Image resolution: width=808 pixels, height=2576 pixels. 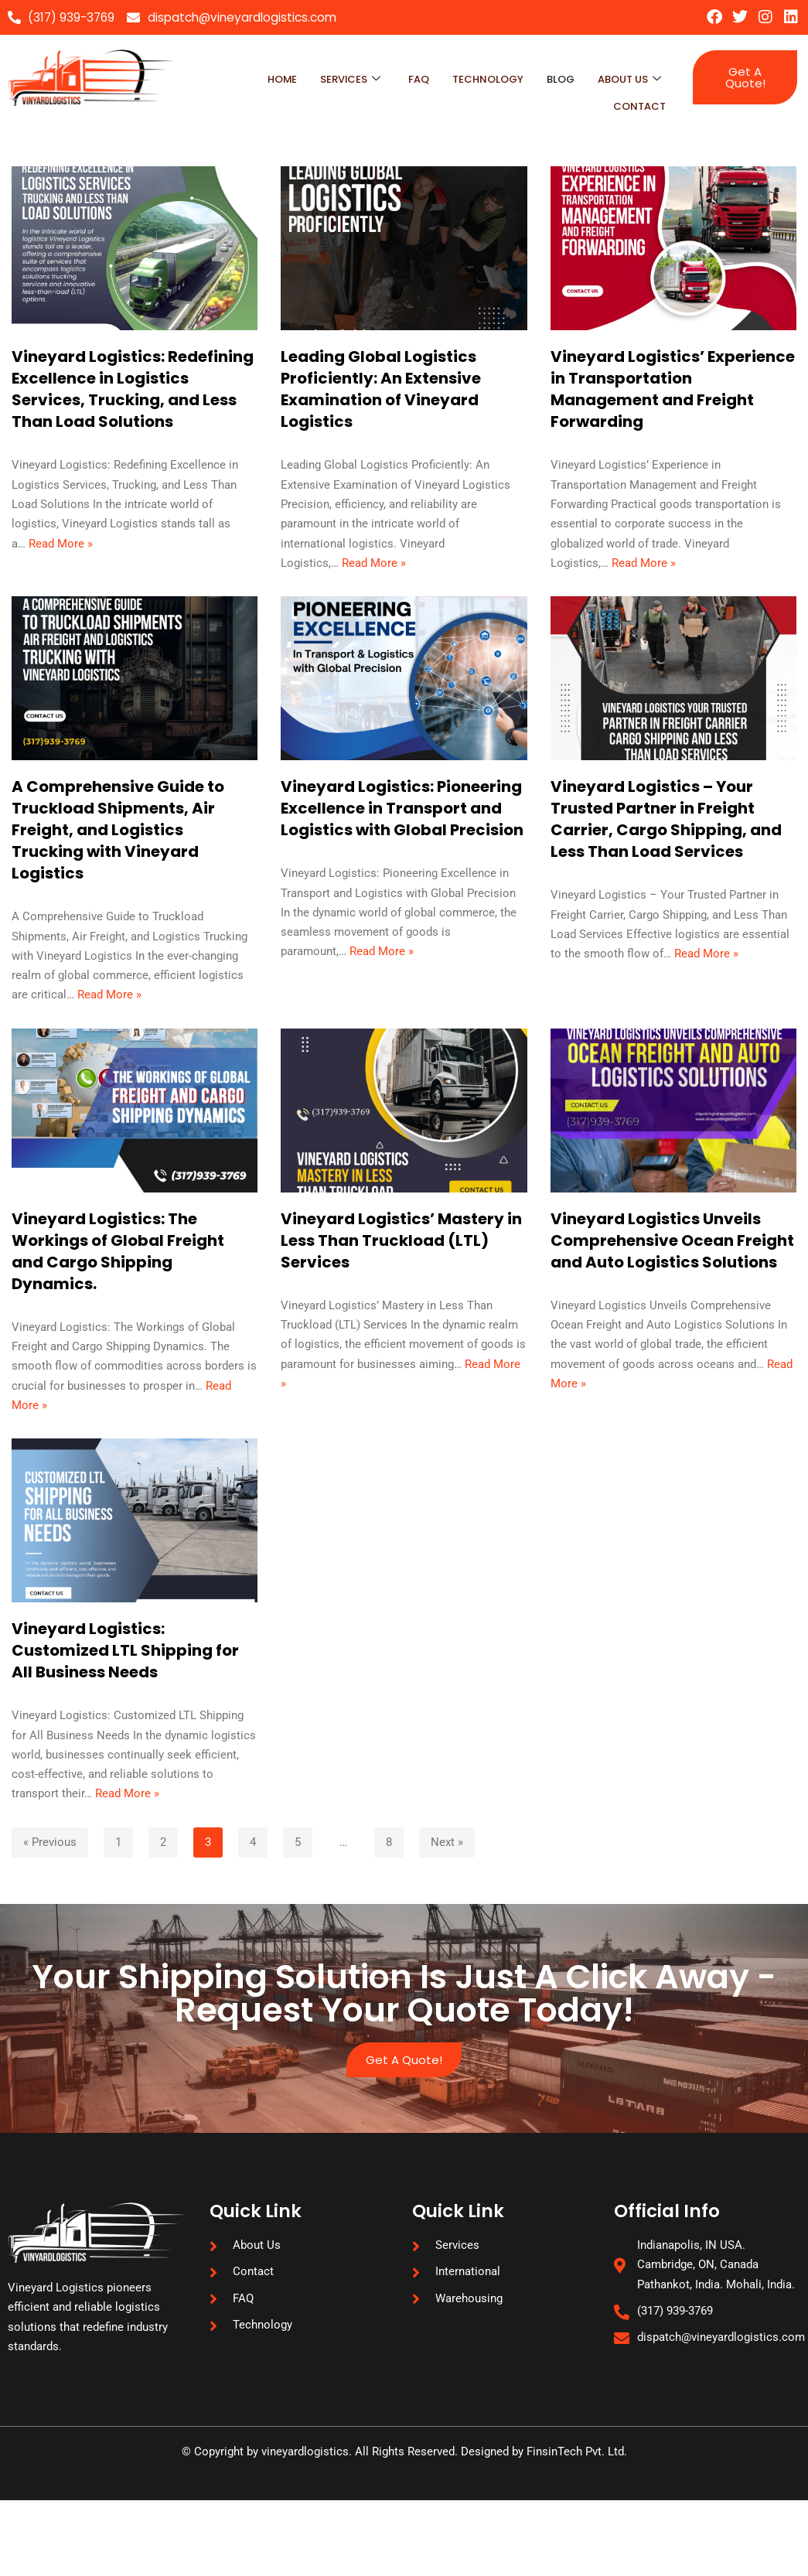 What do you see at coordinates (133, 390) in the screenshot?
I see `Vineyard Logistics: Redefining Excellence in Logistics Services, Trucking, and Less Than Load Solutions` at bounding box center [133, 390].